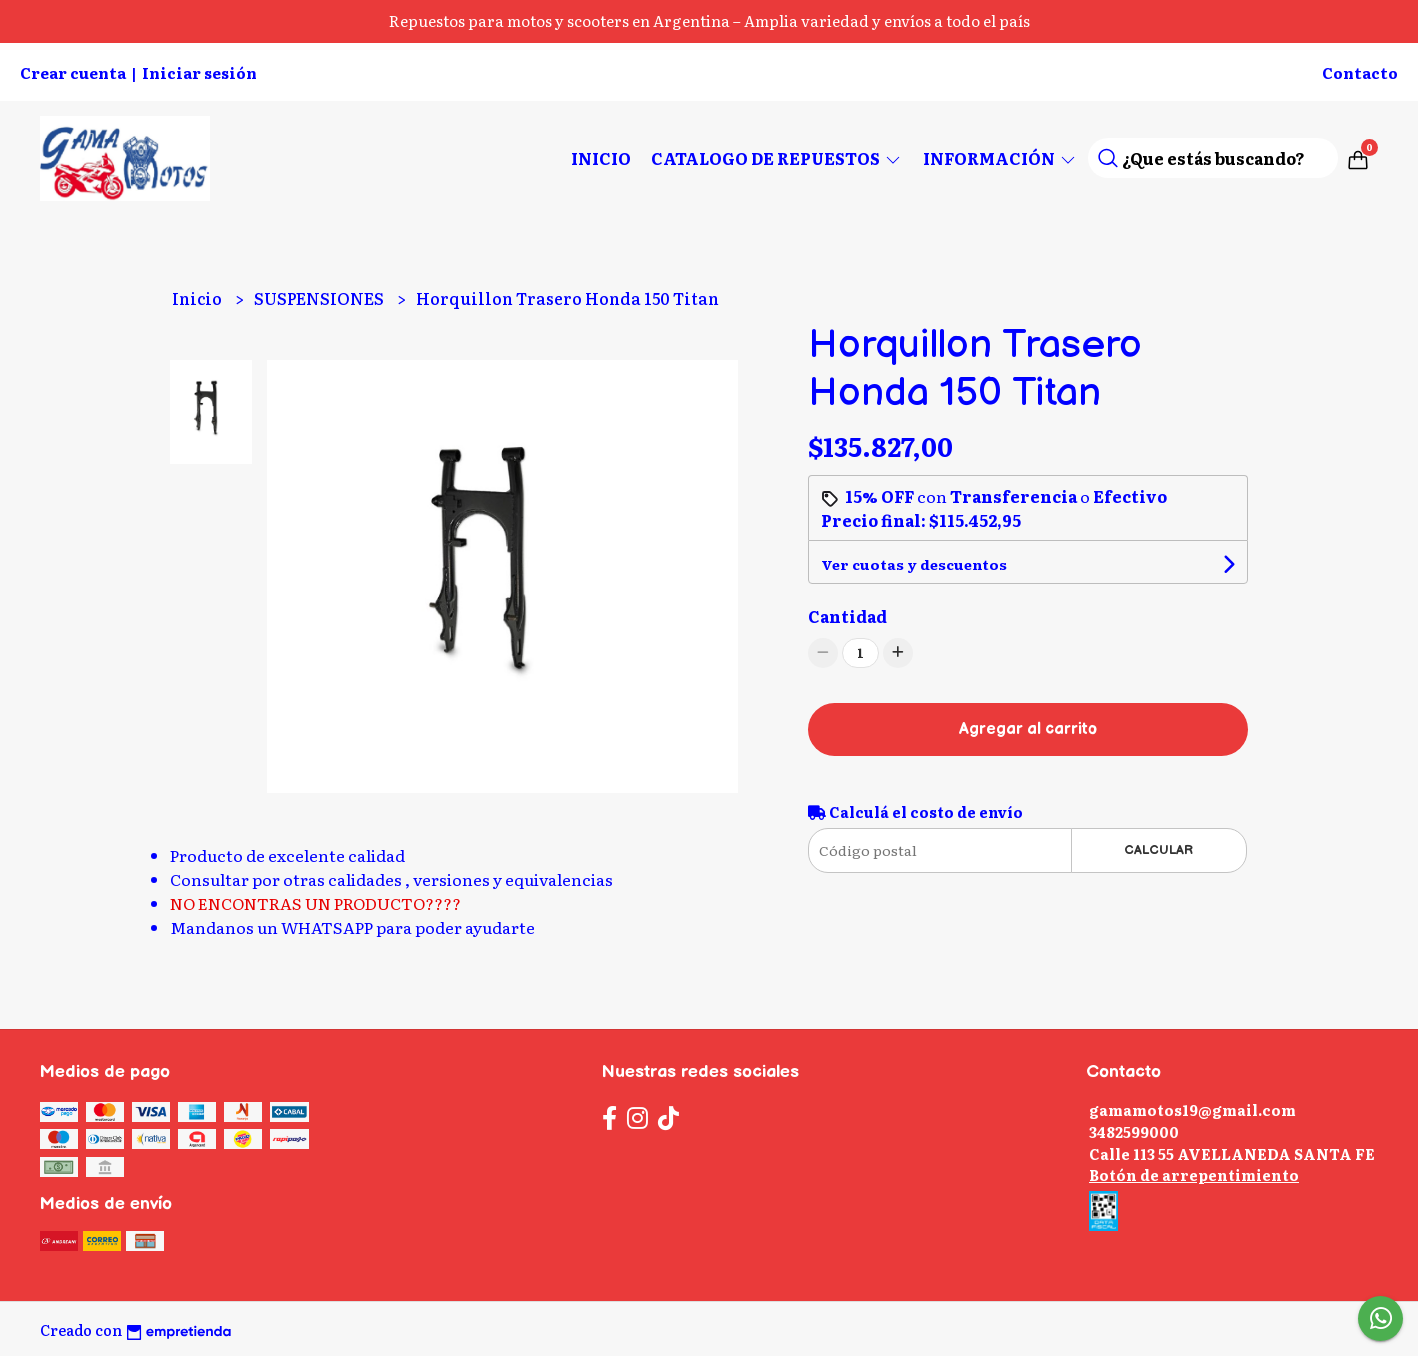 The image size is (1418, 1356). What do you see at coordinates (914, 564) in the screenshot?
I see `Ver cuotas y descuentos` at bounding box center [914, 564].